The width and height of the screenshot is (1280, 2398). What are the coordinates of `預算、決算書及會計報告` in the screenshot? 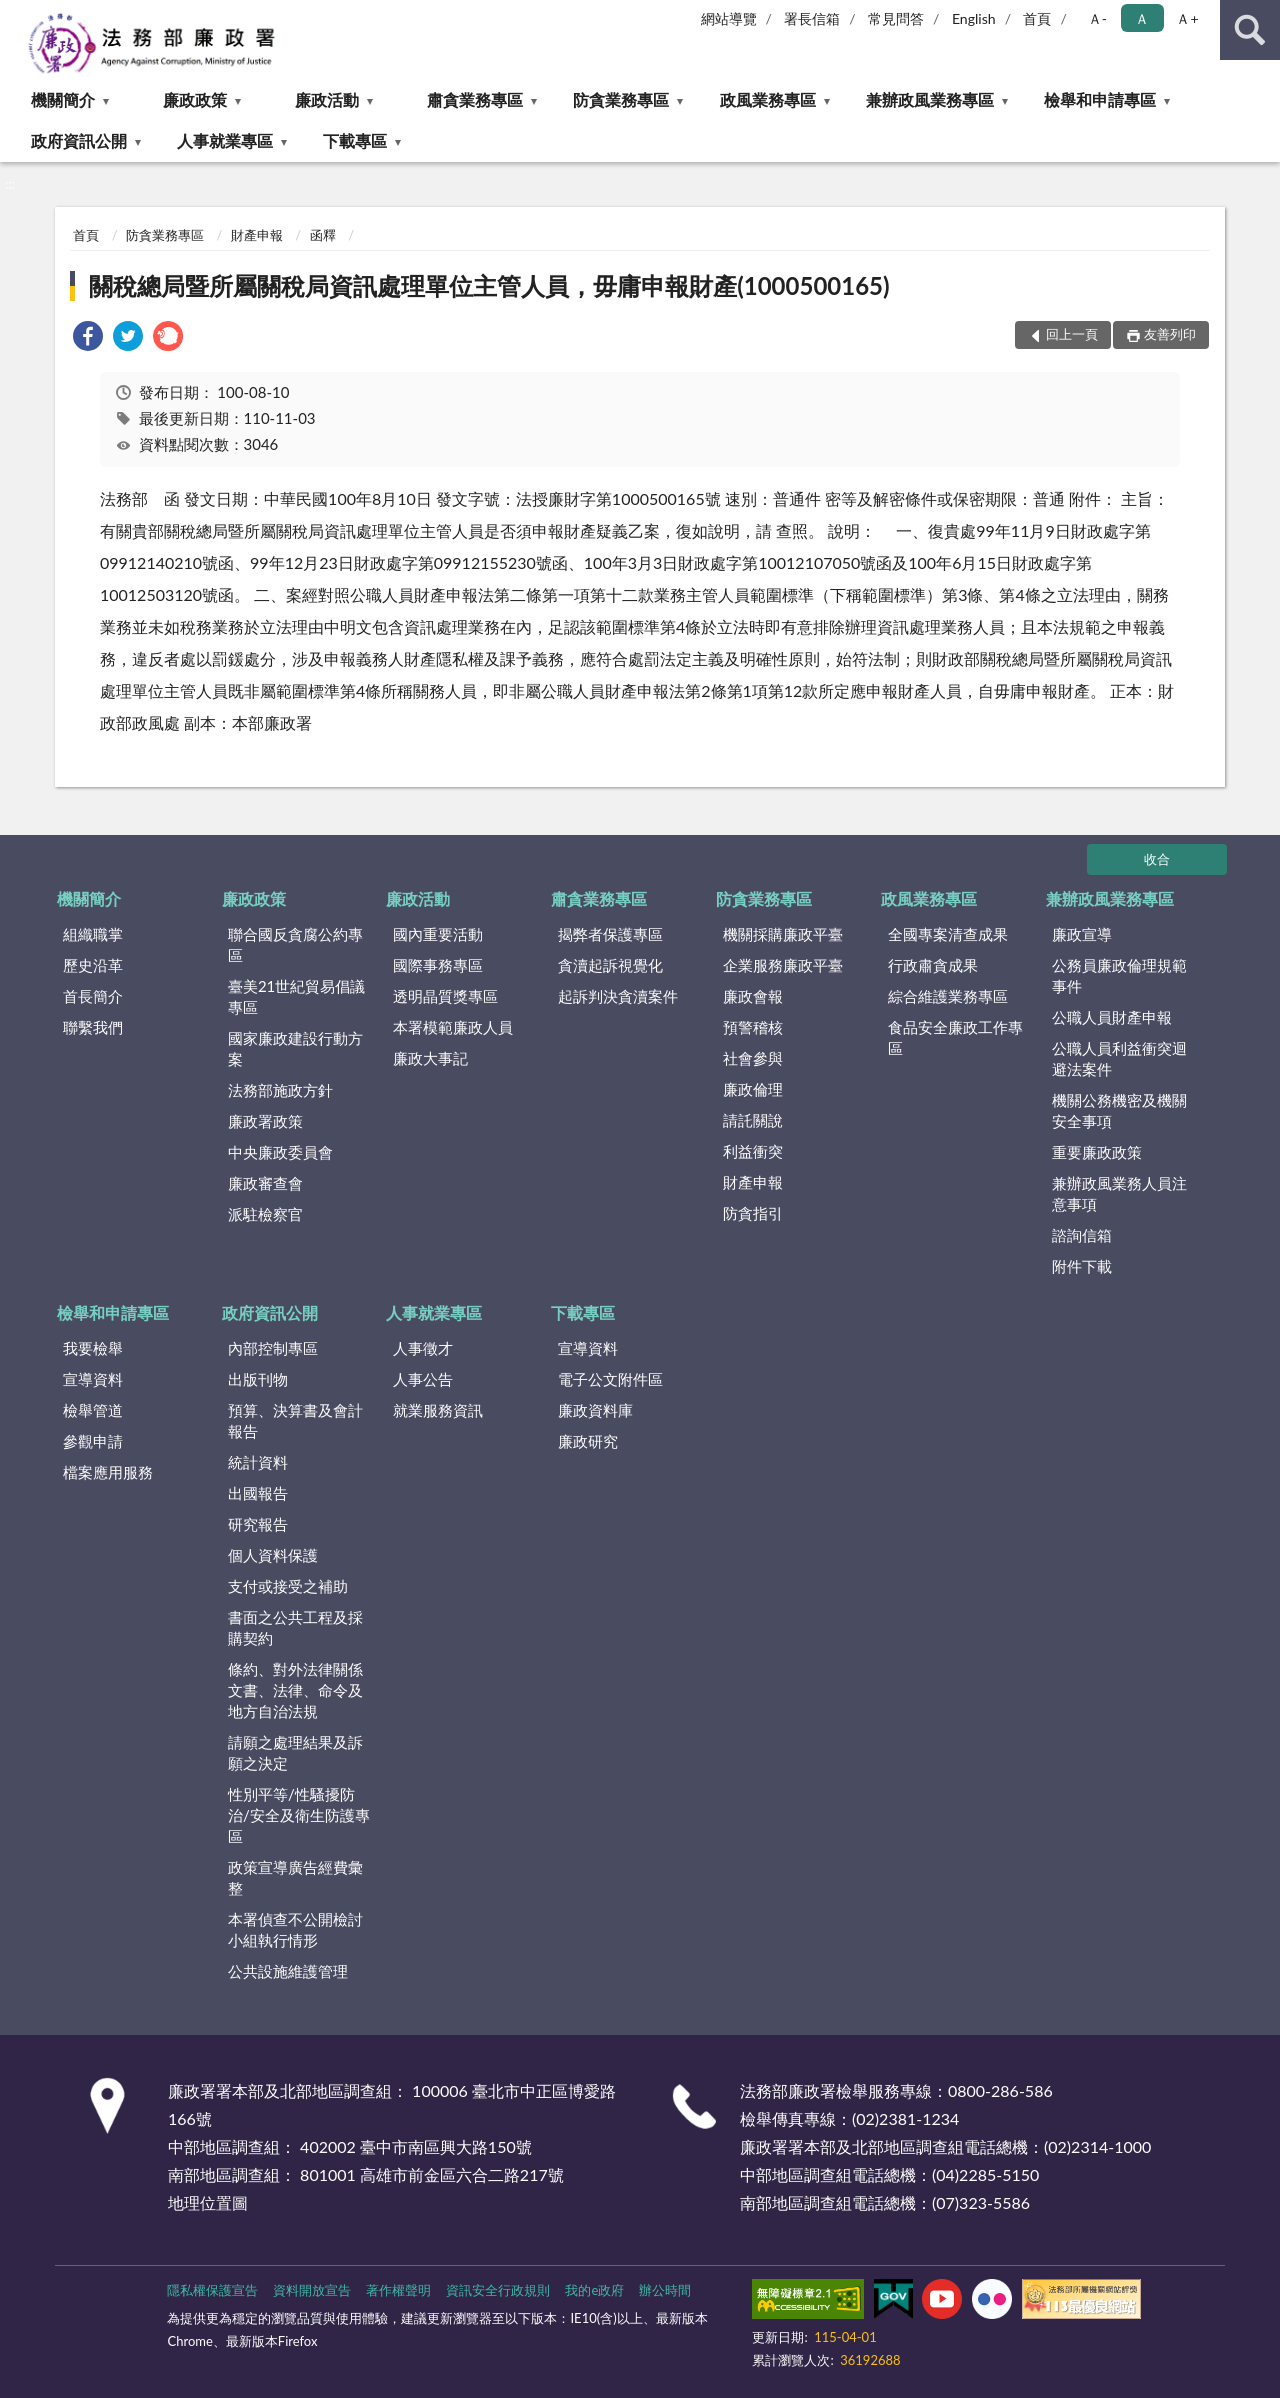 It's located at (295, 1420).